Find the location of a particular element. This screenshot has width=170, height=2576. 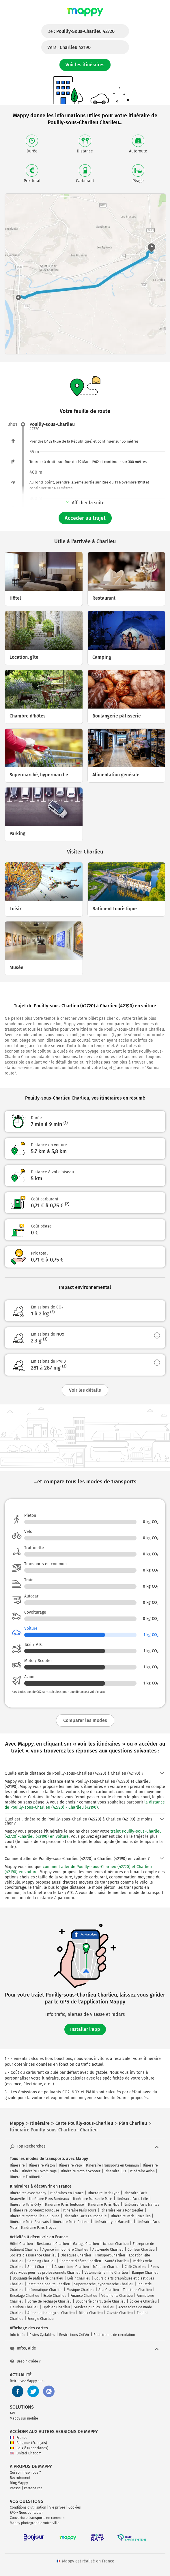

Itinéraires avec Mappy is located at coordinates (28, 2193).